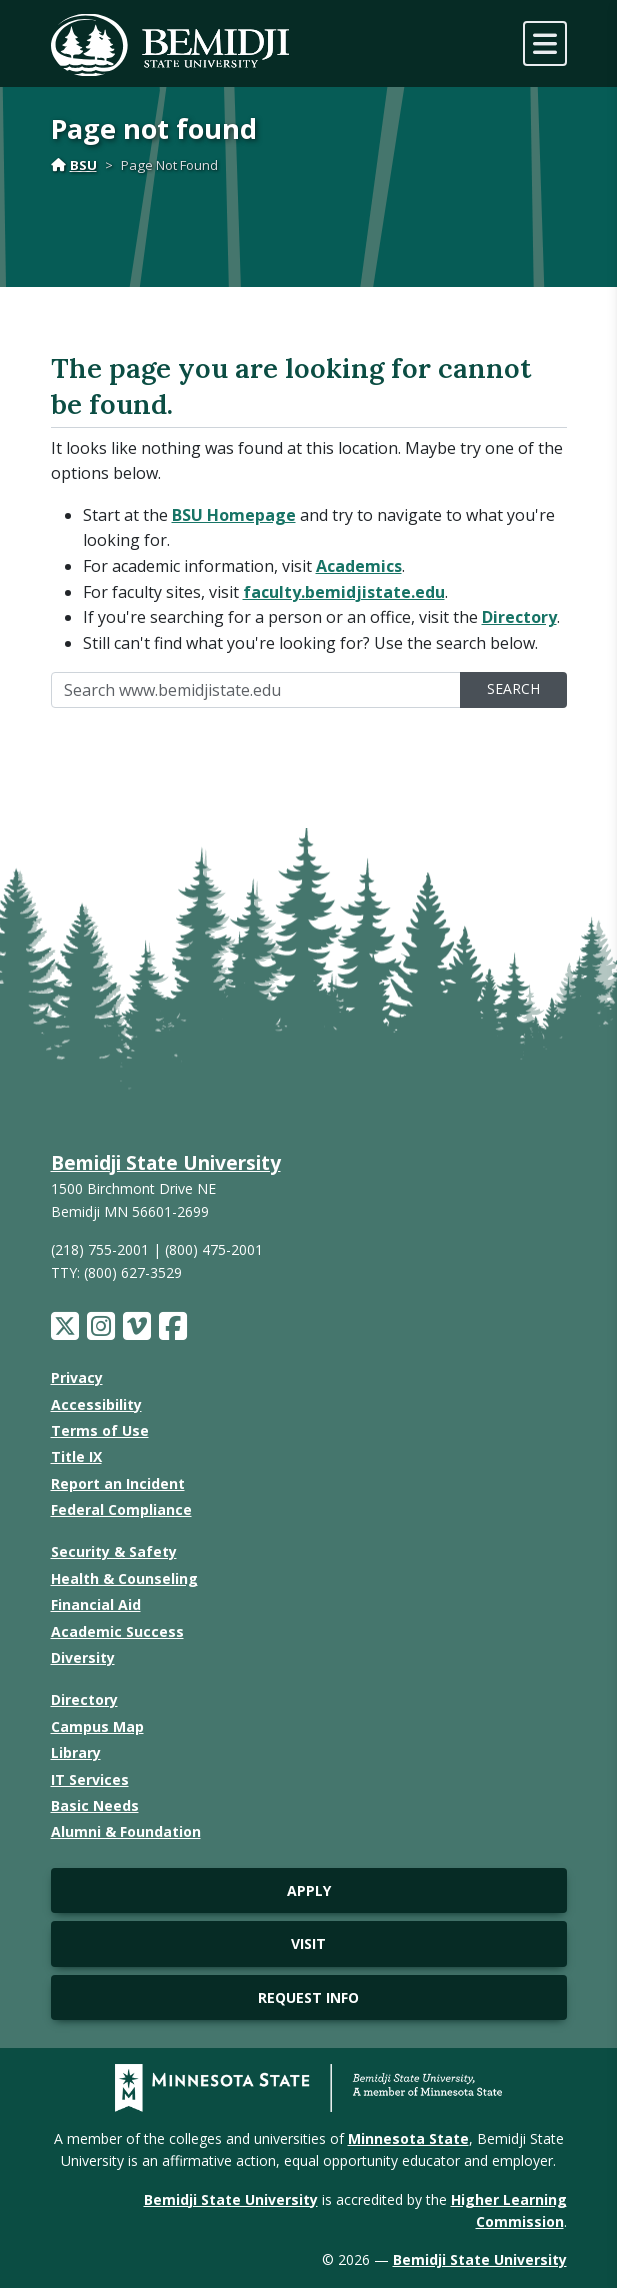 This screenshot has height=2288, width=617. What do you see at coordinates (545, 43) in the screenshot?
I see `[toggle mobile navigation]` at bounding box center [545, 43].